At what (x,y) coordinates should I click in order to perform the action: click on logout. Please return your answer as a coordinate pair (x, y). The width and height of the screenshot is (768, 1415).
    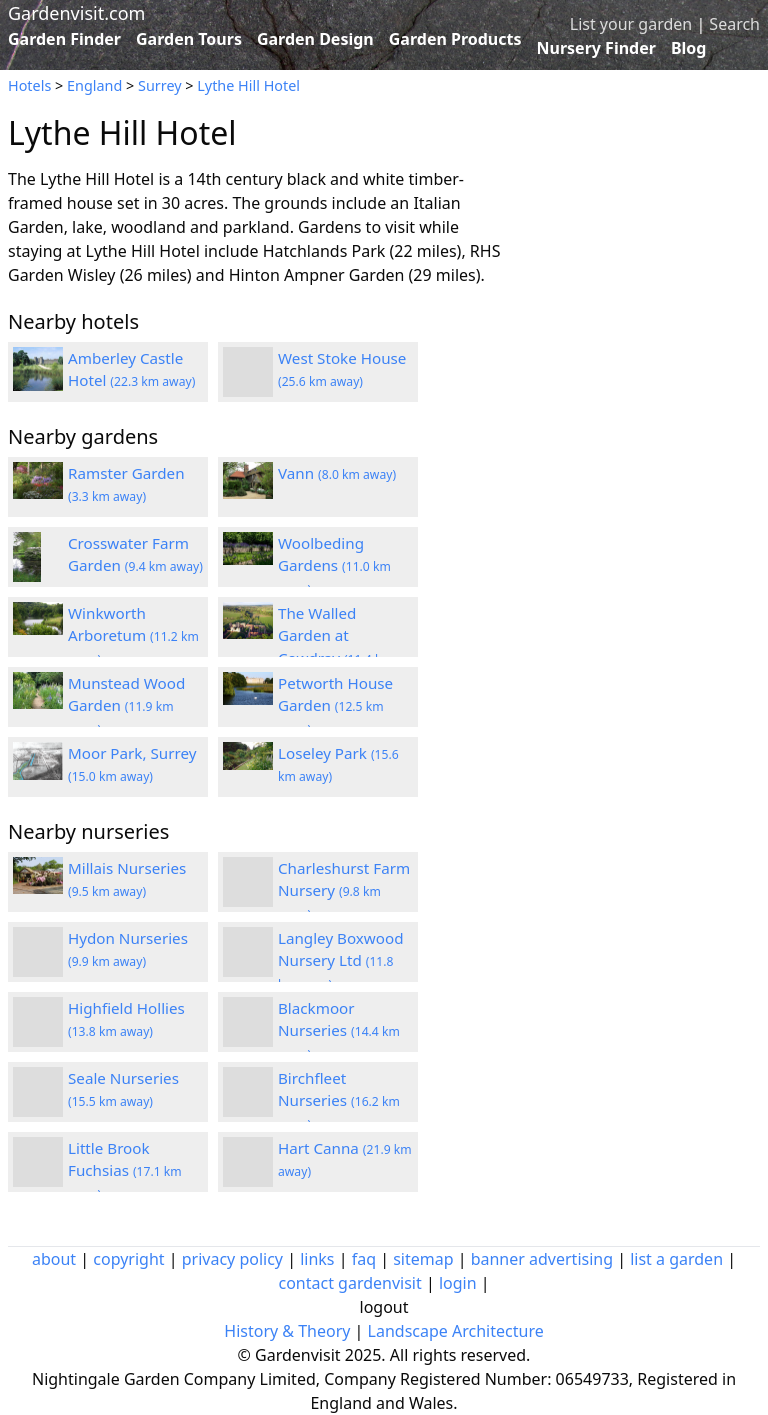
    Looking at the image, I should click on (384, 1307).